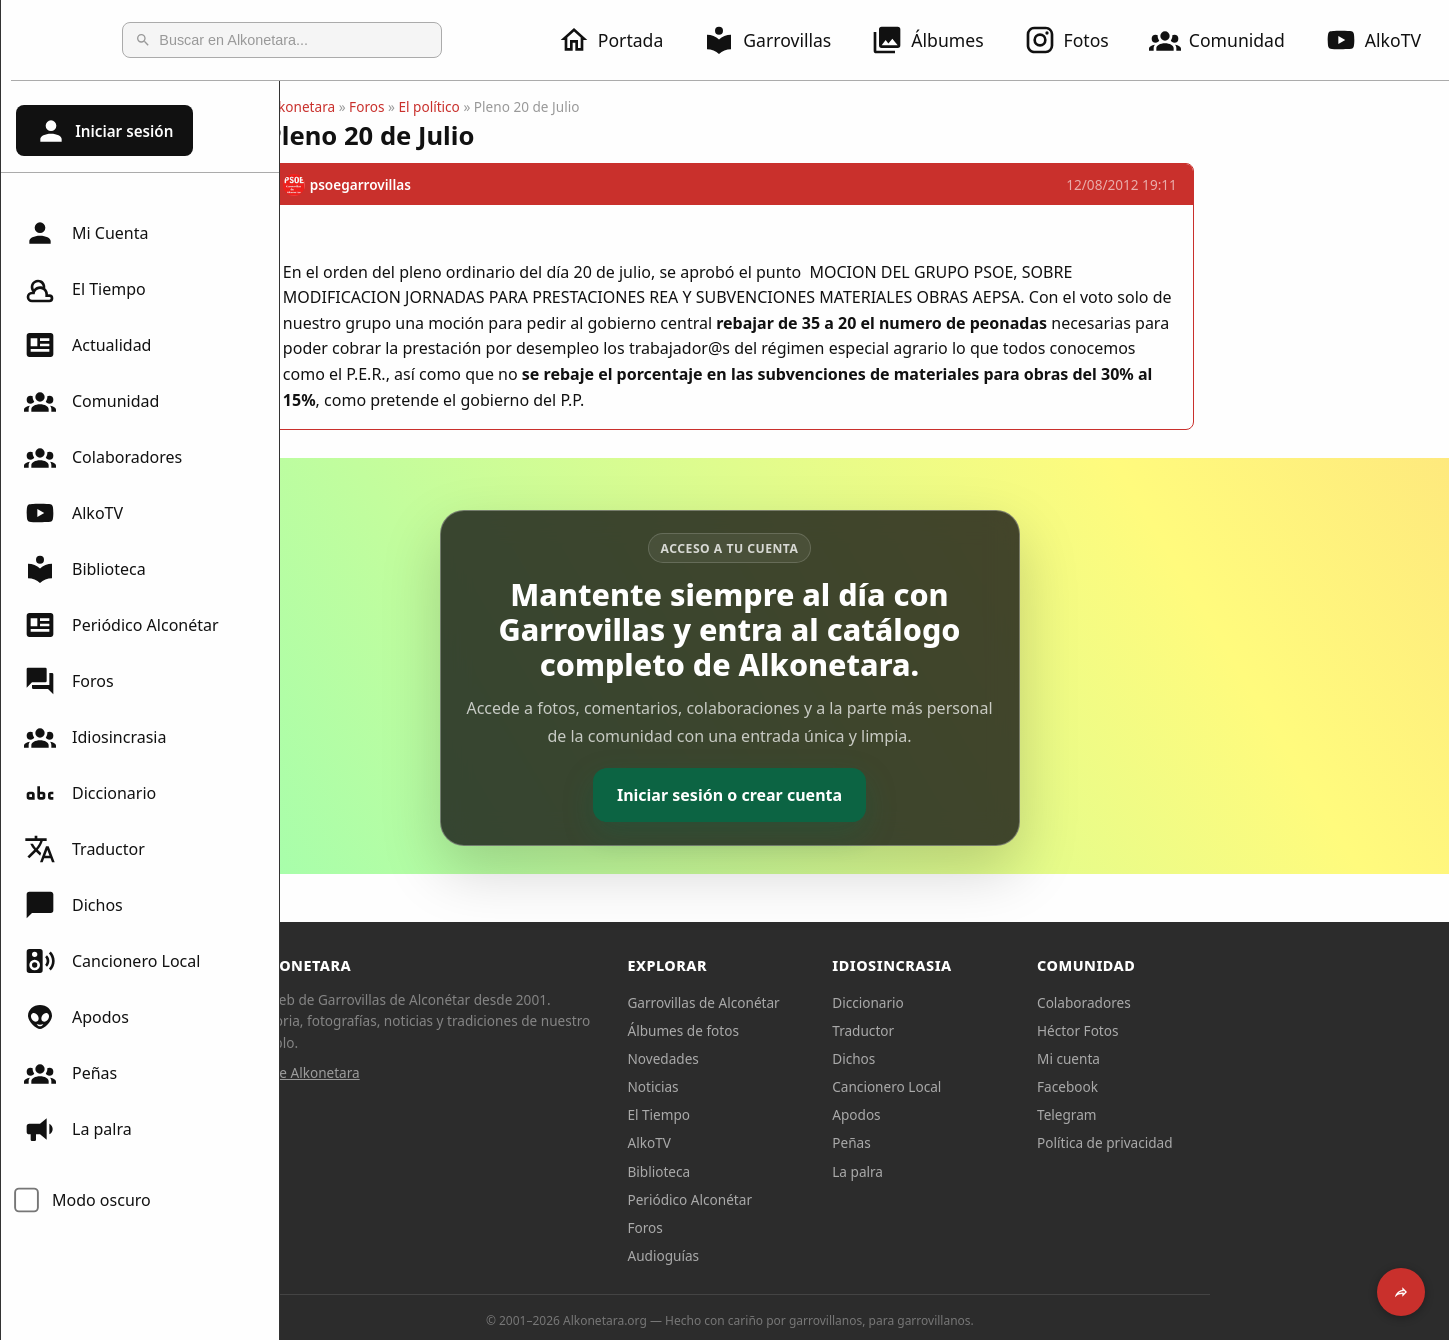  Describe the element at coordinates (104, 131) in the screenshot. I see `Iniciar sesión` at that location.